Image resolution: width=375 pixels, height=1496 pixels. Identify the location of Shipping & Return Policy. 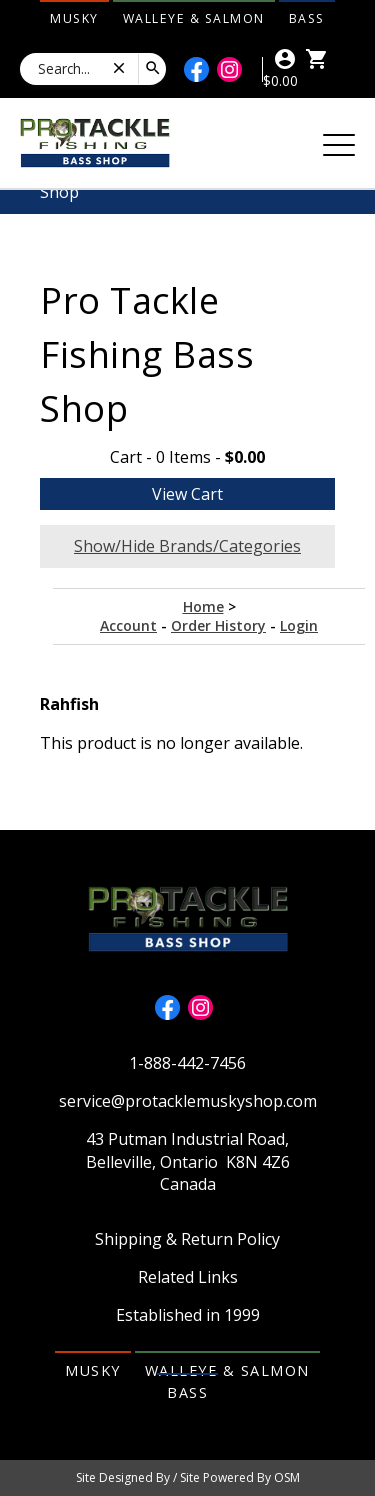
(187, 1239).